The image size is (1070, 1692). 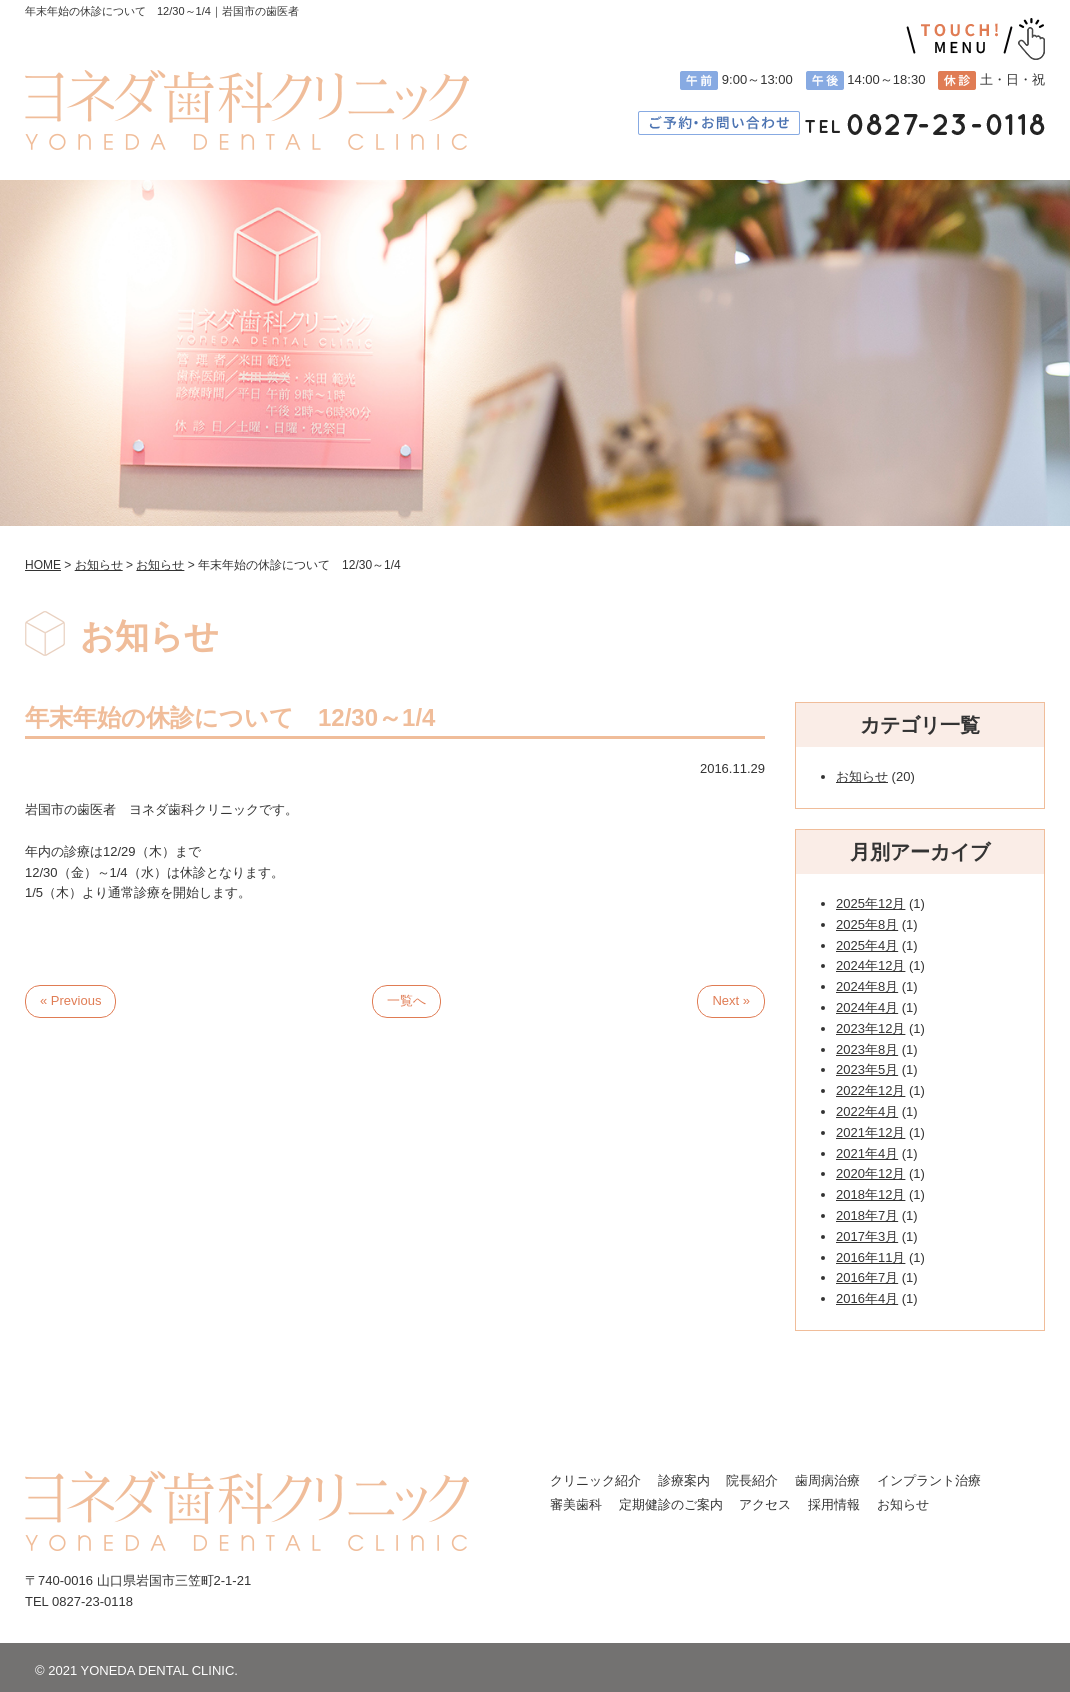 What do you see at coordinates (867, 1049) in the screenshot?
I see `2023年8月` at bounding box center [867, 1049].